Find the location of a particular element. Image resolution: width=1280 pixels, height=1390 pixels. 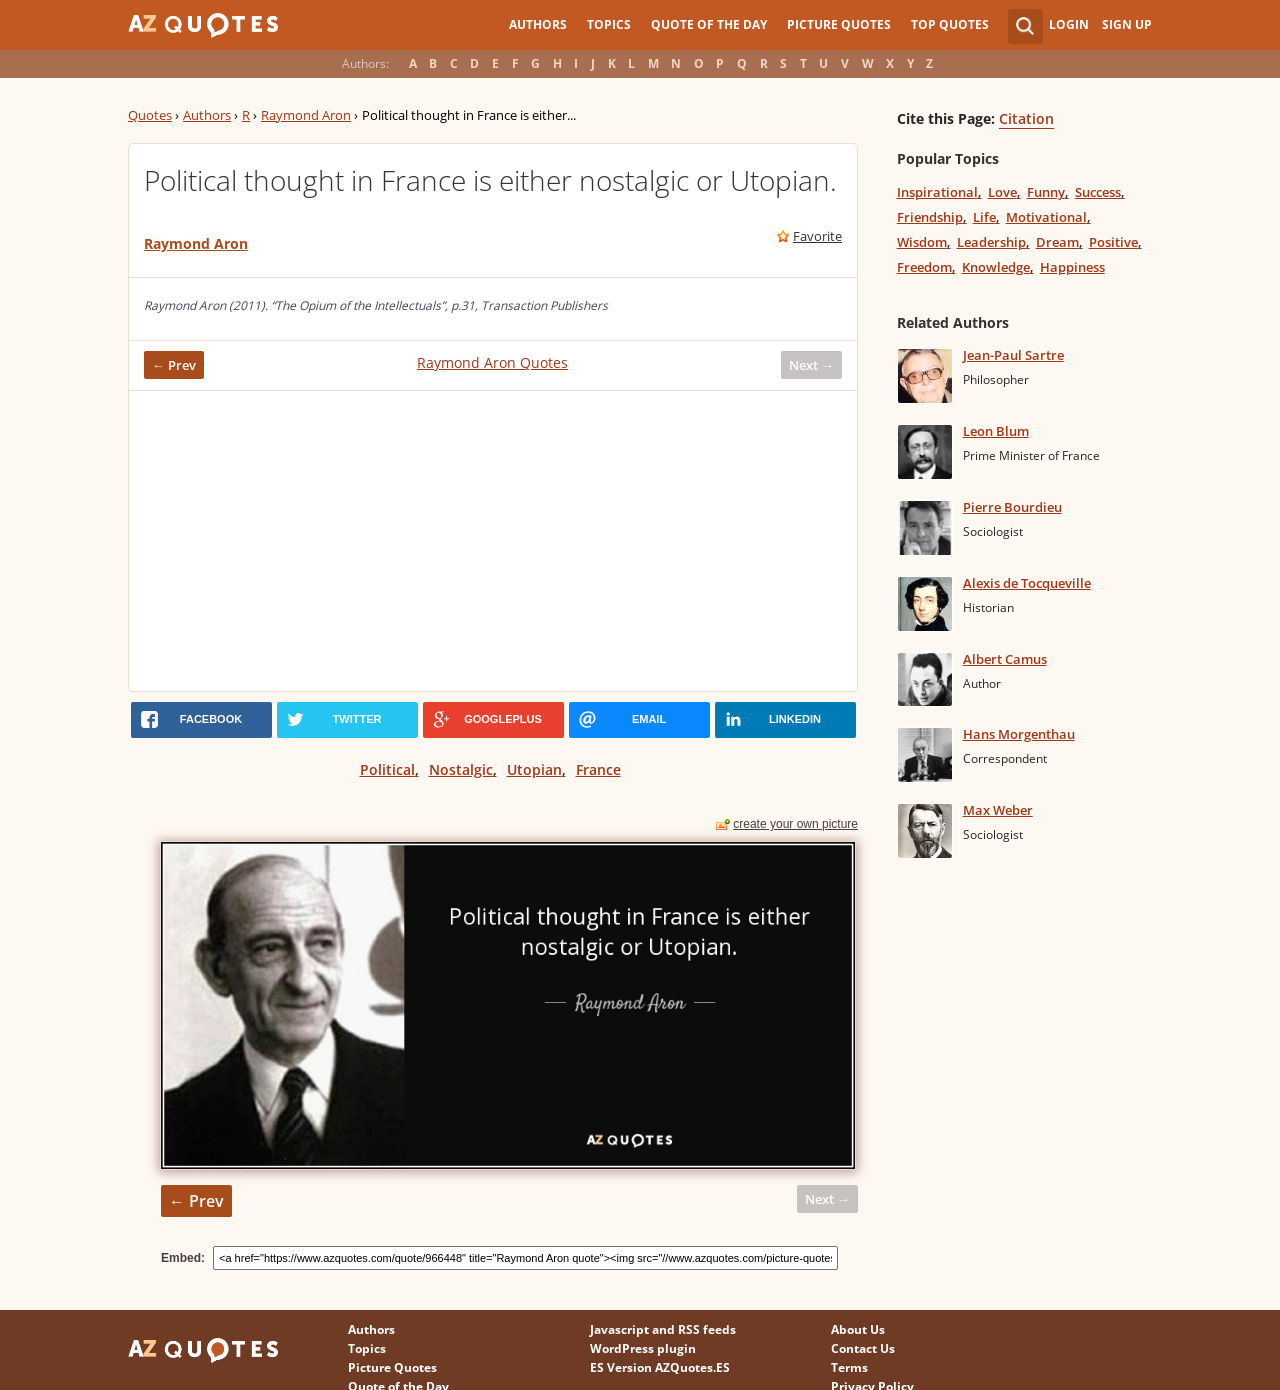

Albert Camus is located at coordinates (1005, 659).